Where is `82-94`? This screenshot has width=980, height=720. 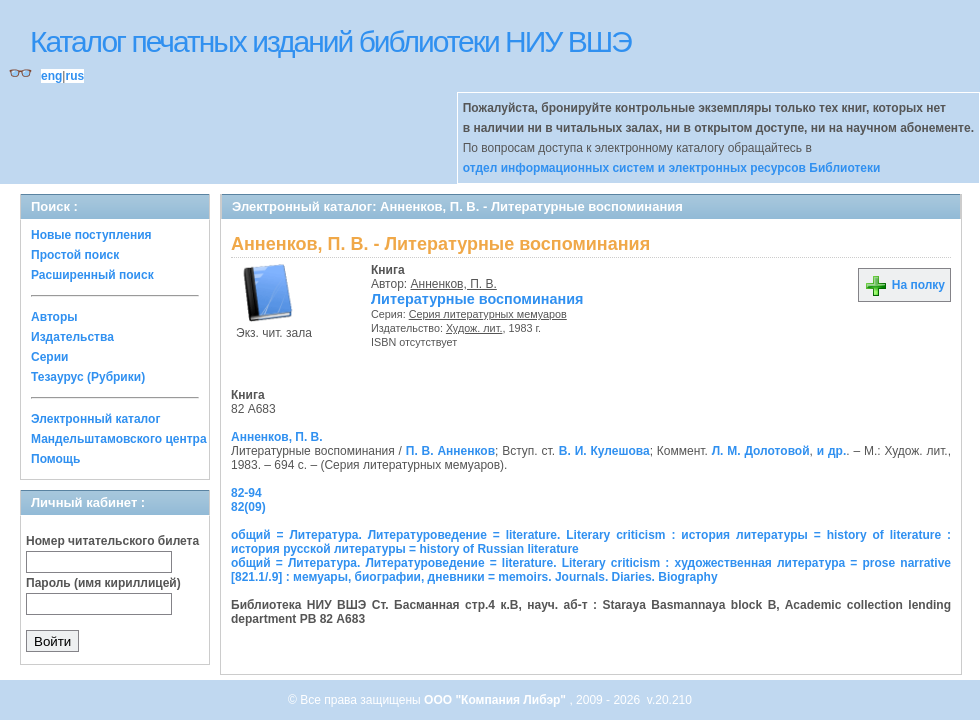
82-94 is located at coordinates (246, 493).